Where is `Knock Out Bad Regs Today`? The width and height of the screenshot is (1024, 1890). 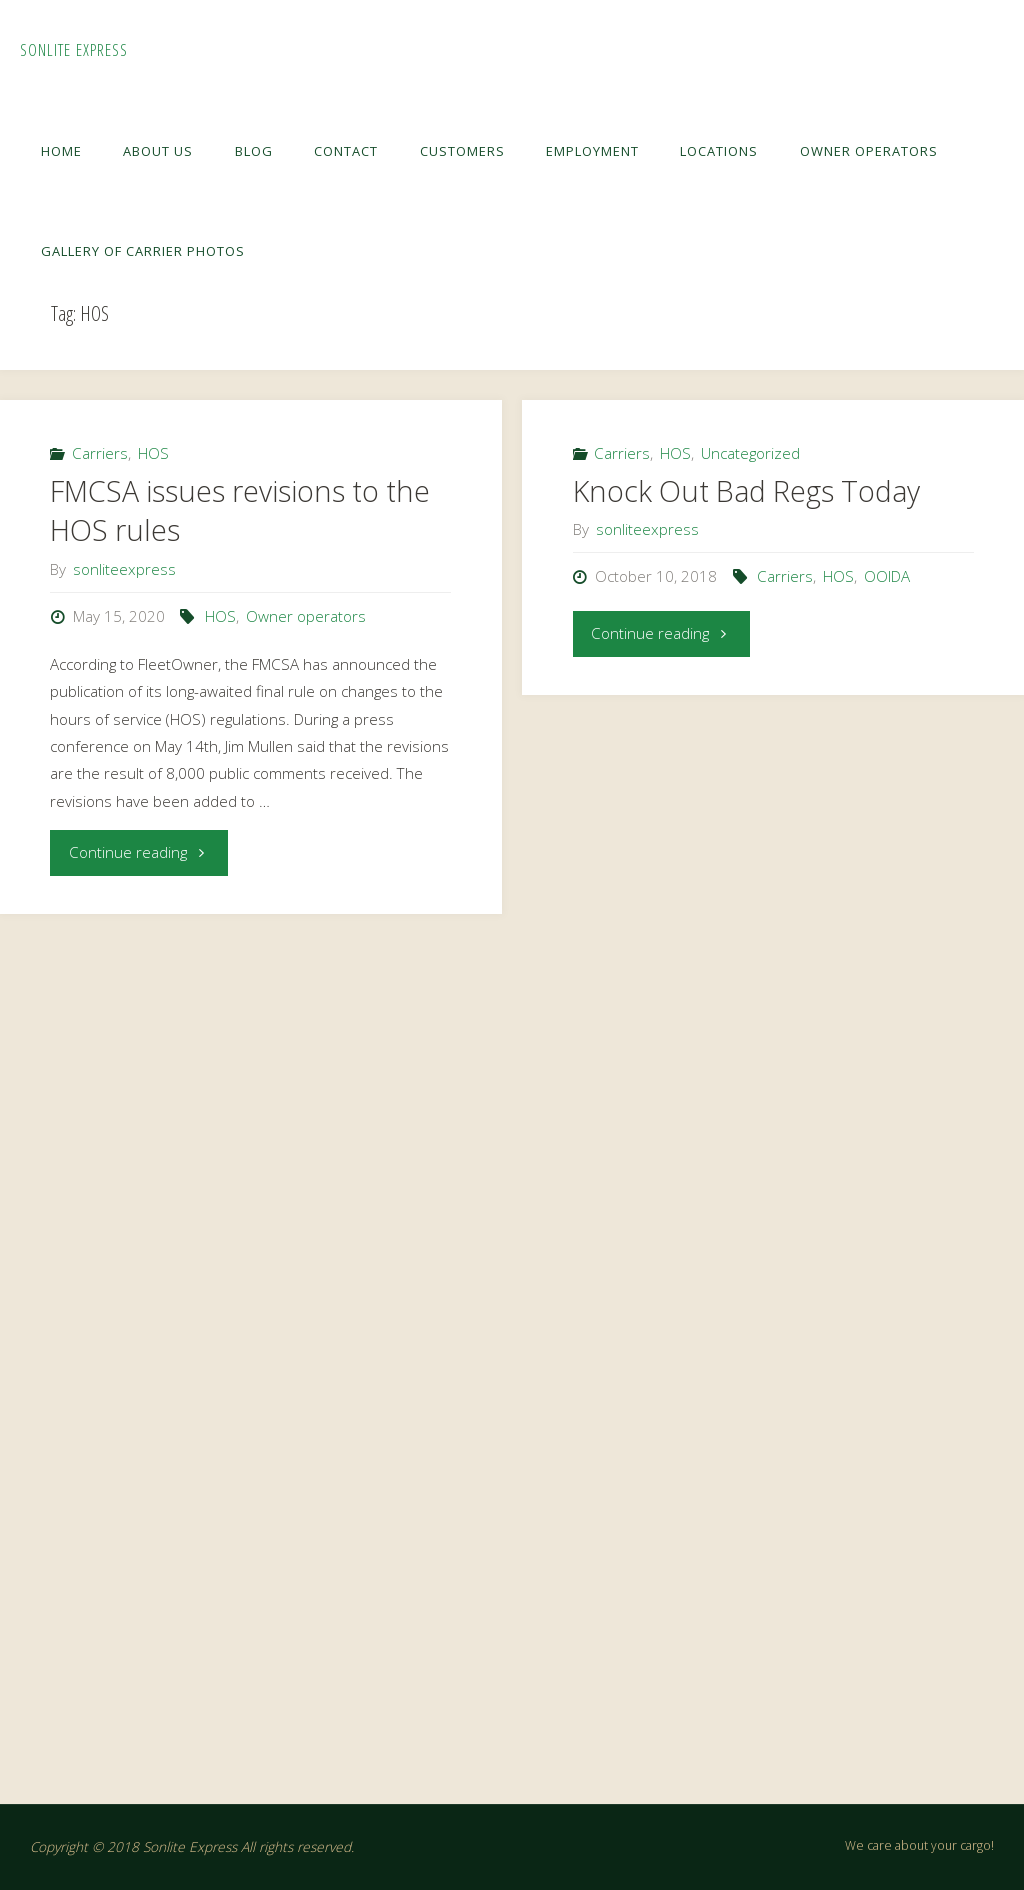
Knock Out Bad Regs Today is located at coordinates (746, 491).